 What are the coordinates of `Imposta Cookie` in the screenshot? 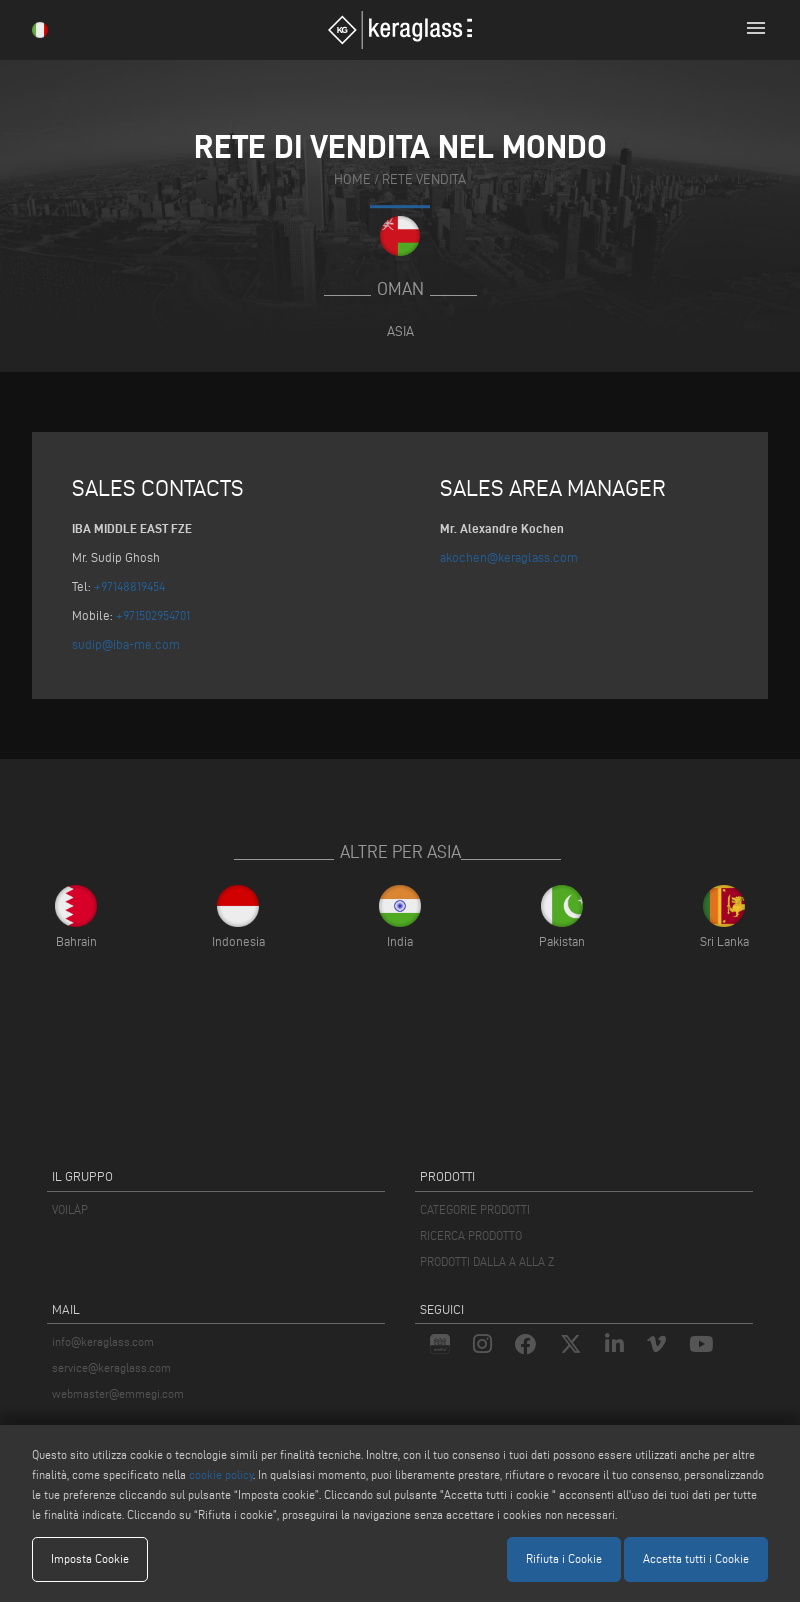 It's located at (90, 1558).